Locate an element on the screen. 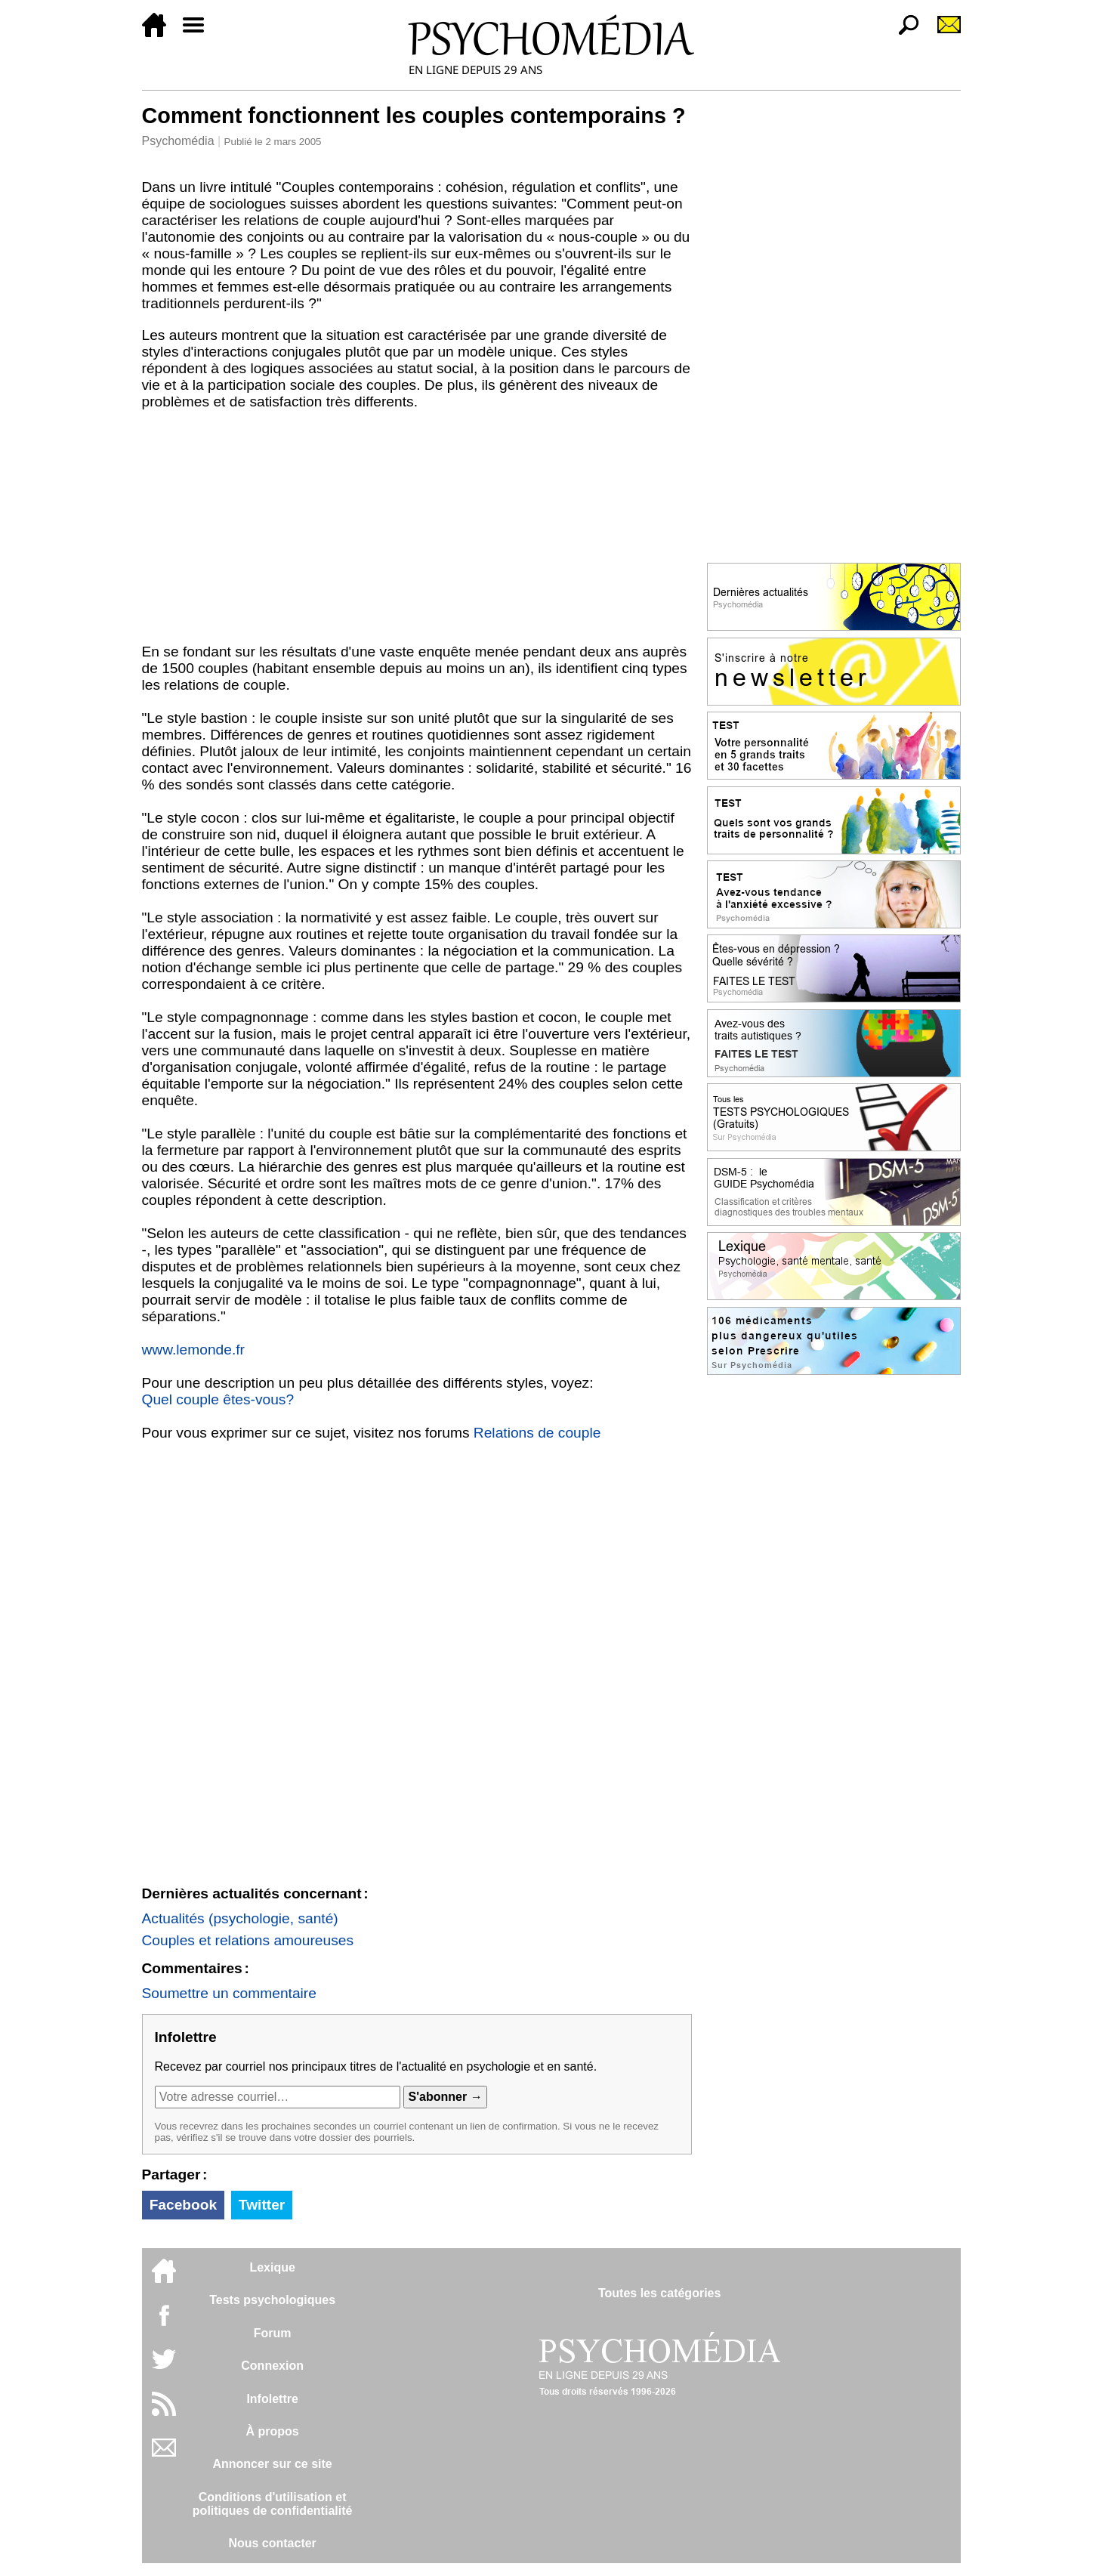 This screenshot has width=1102, height=2576. Relations de couple is located at coordinates (537, 1433).